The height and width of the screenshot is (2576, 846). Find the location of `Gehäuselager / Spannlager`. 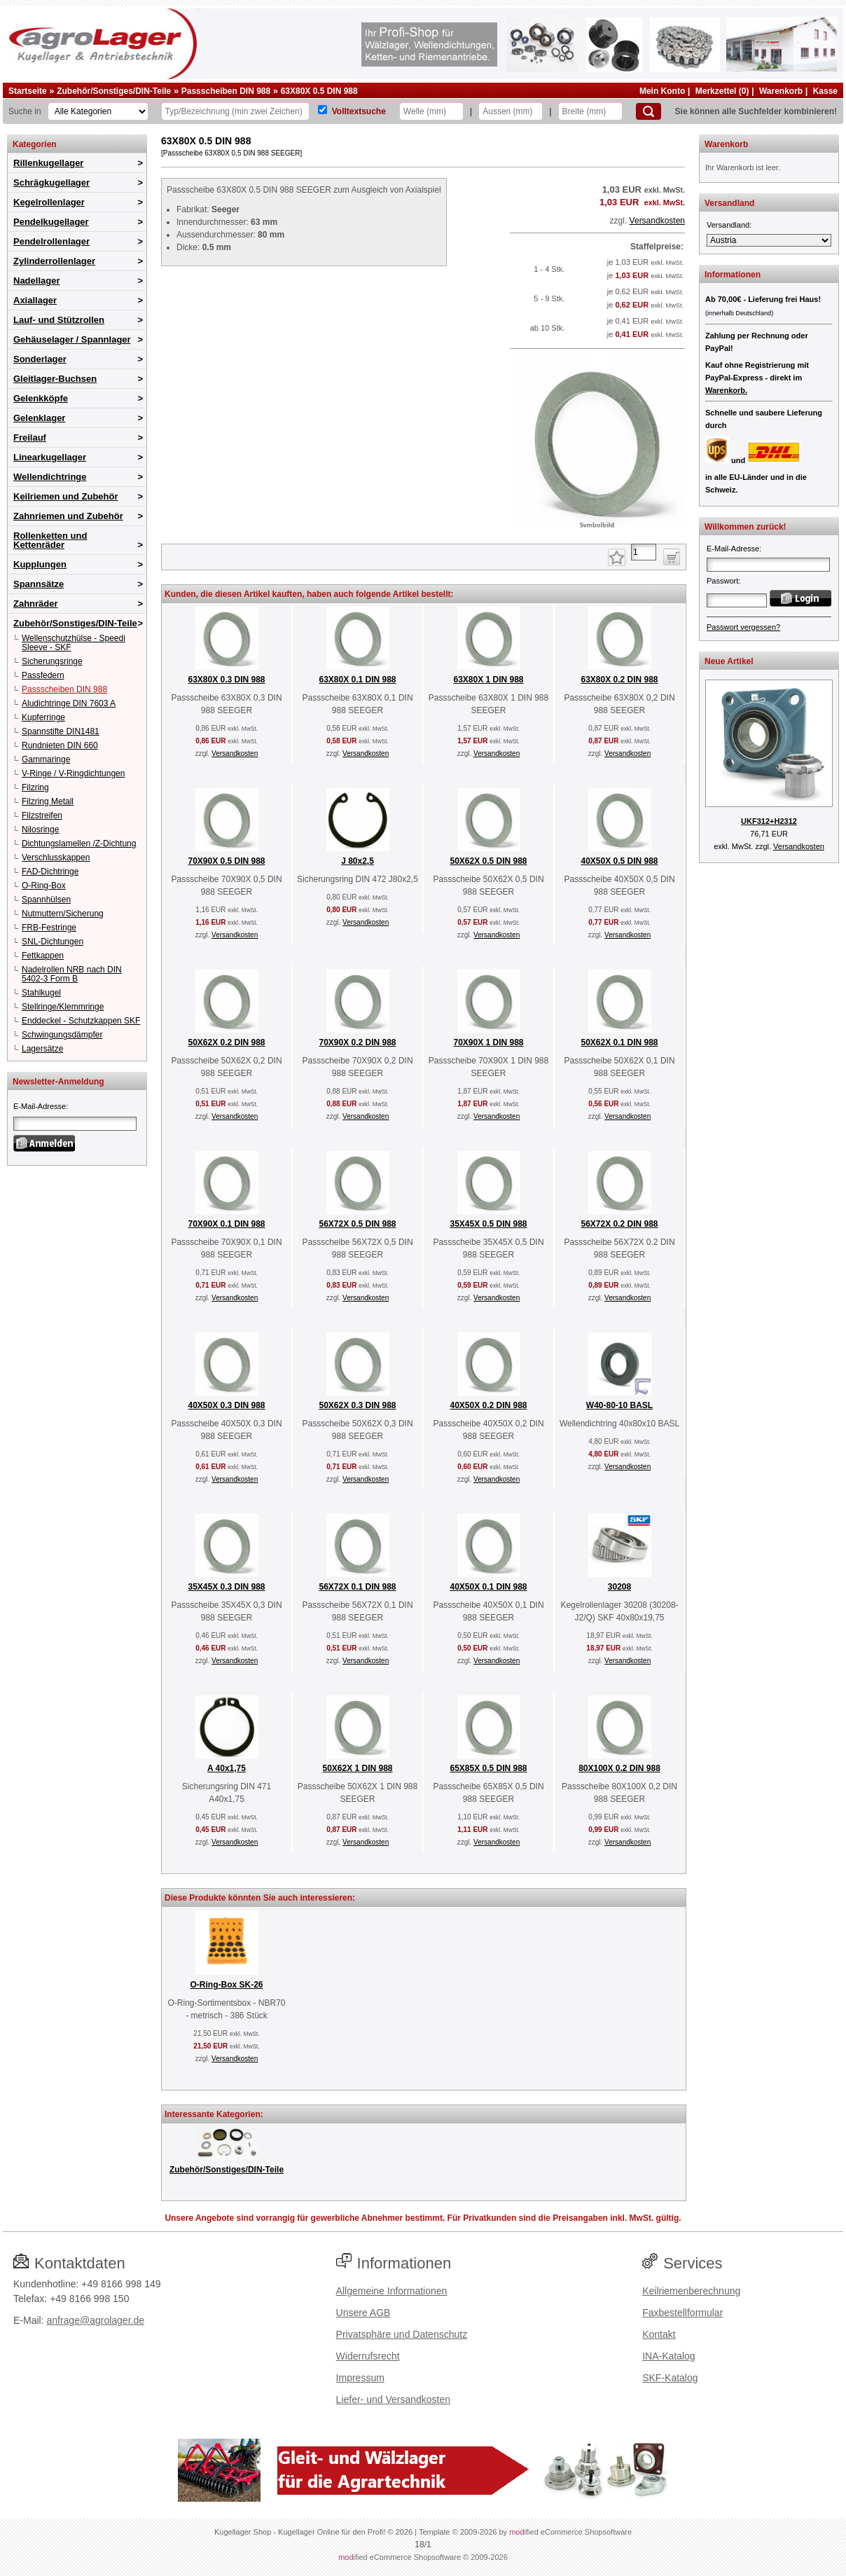

Gehäuselager / Spannlager is located at coordinates (72, 339).